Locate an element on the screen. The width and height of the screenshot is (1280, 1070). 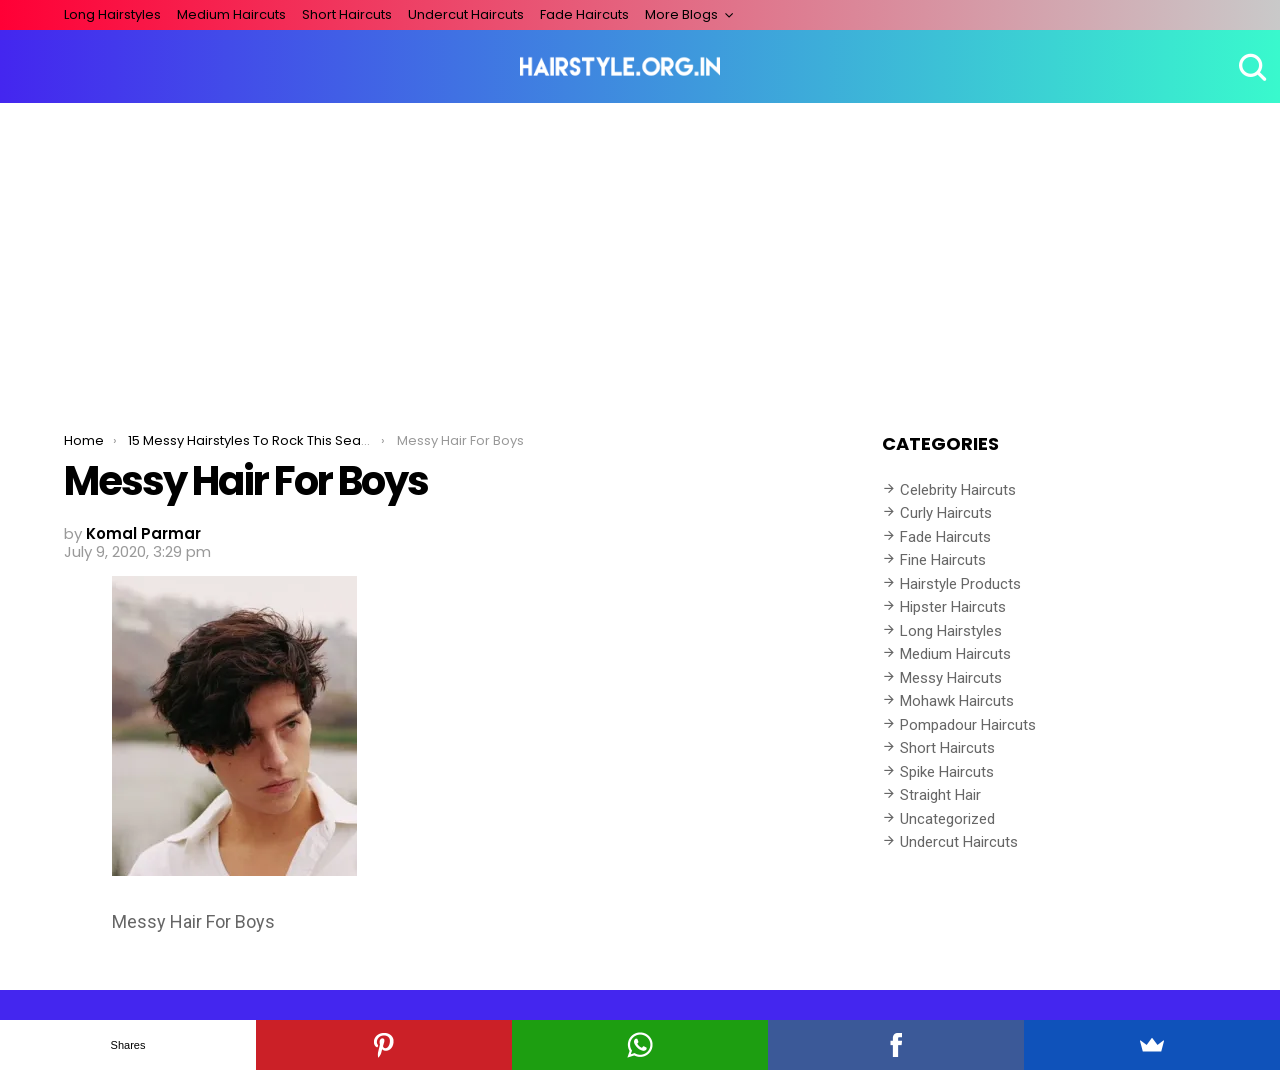
Mohawk Haircuts is located at coordinates (957, 701).